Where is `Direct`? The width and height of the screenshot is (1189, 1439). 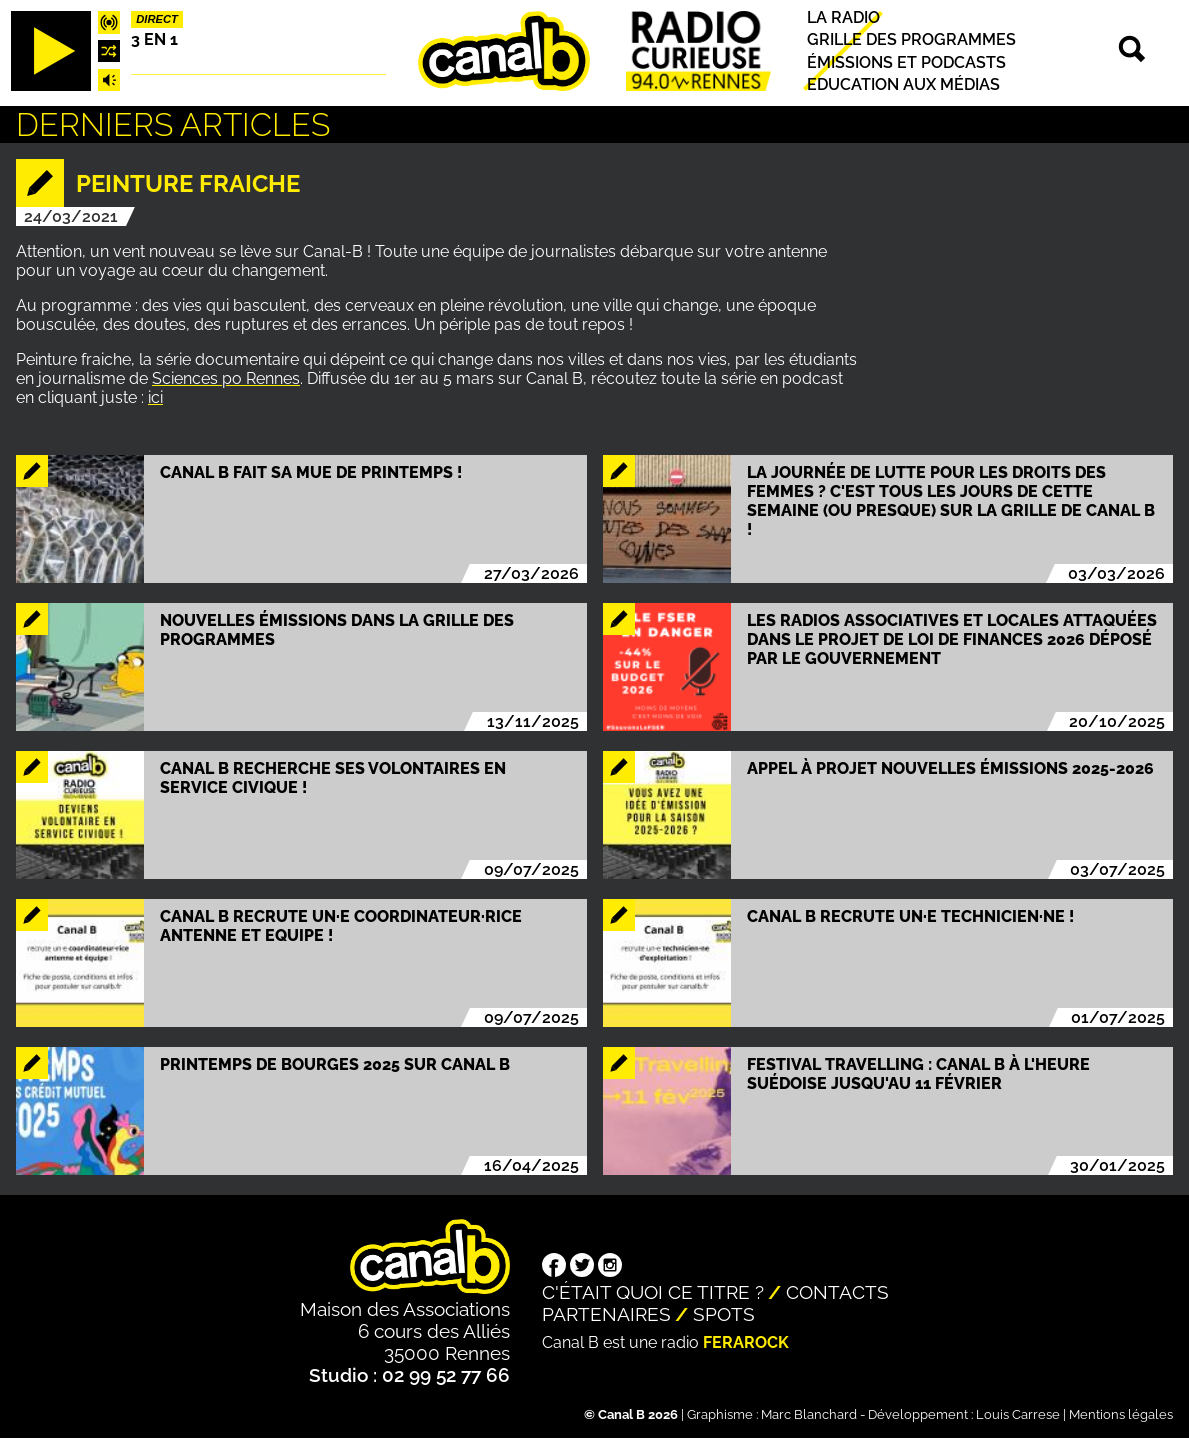 Direct is located at coordinates (157, 19).